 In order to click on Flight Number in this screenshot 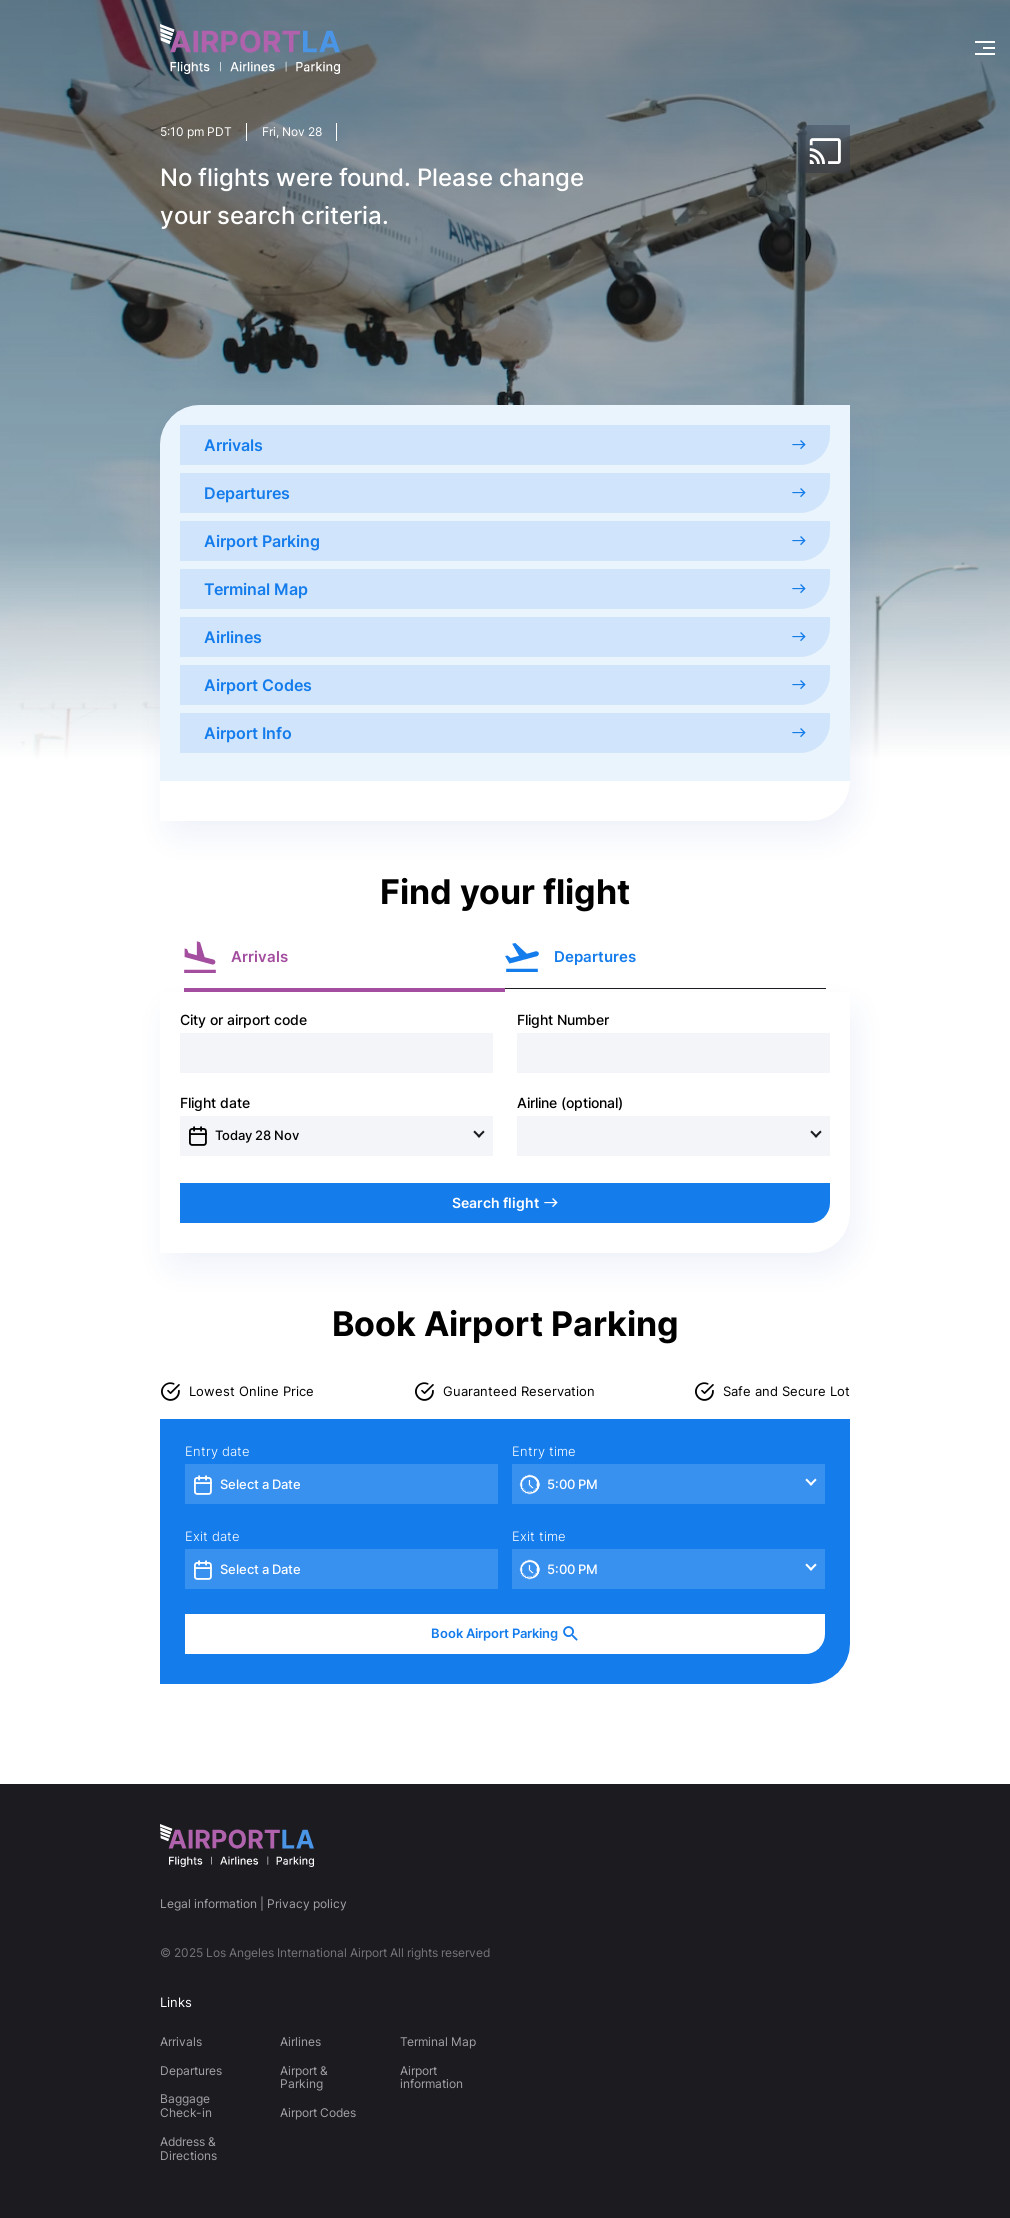, I will do `click(563, 1020)`.